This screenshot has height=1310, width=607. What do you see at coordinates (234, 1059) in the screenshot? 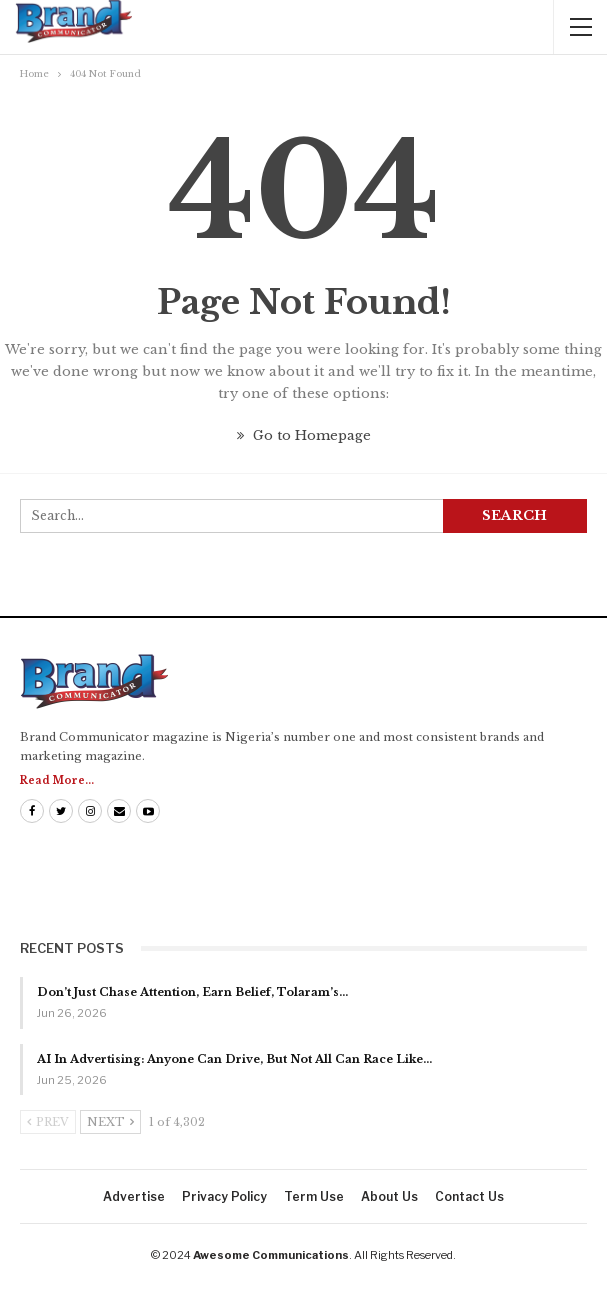
I see `AI In Advertising: Anyone Can Drive, But Not All Can Race Like…` at bounding box center [234, 1059].